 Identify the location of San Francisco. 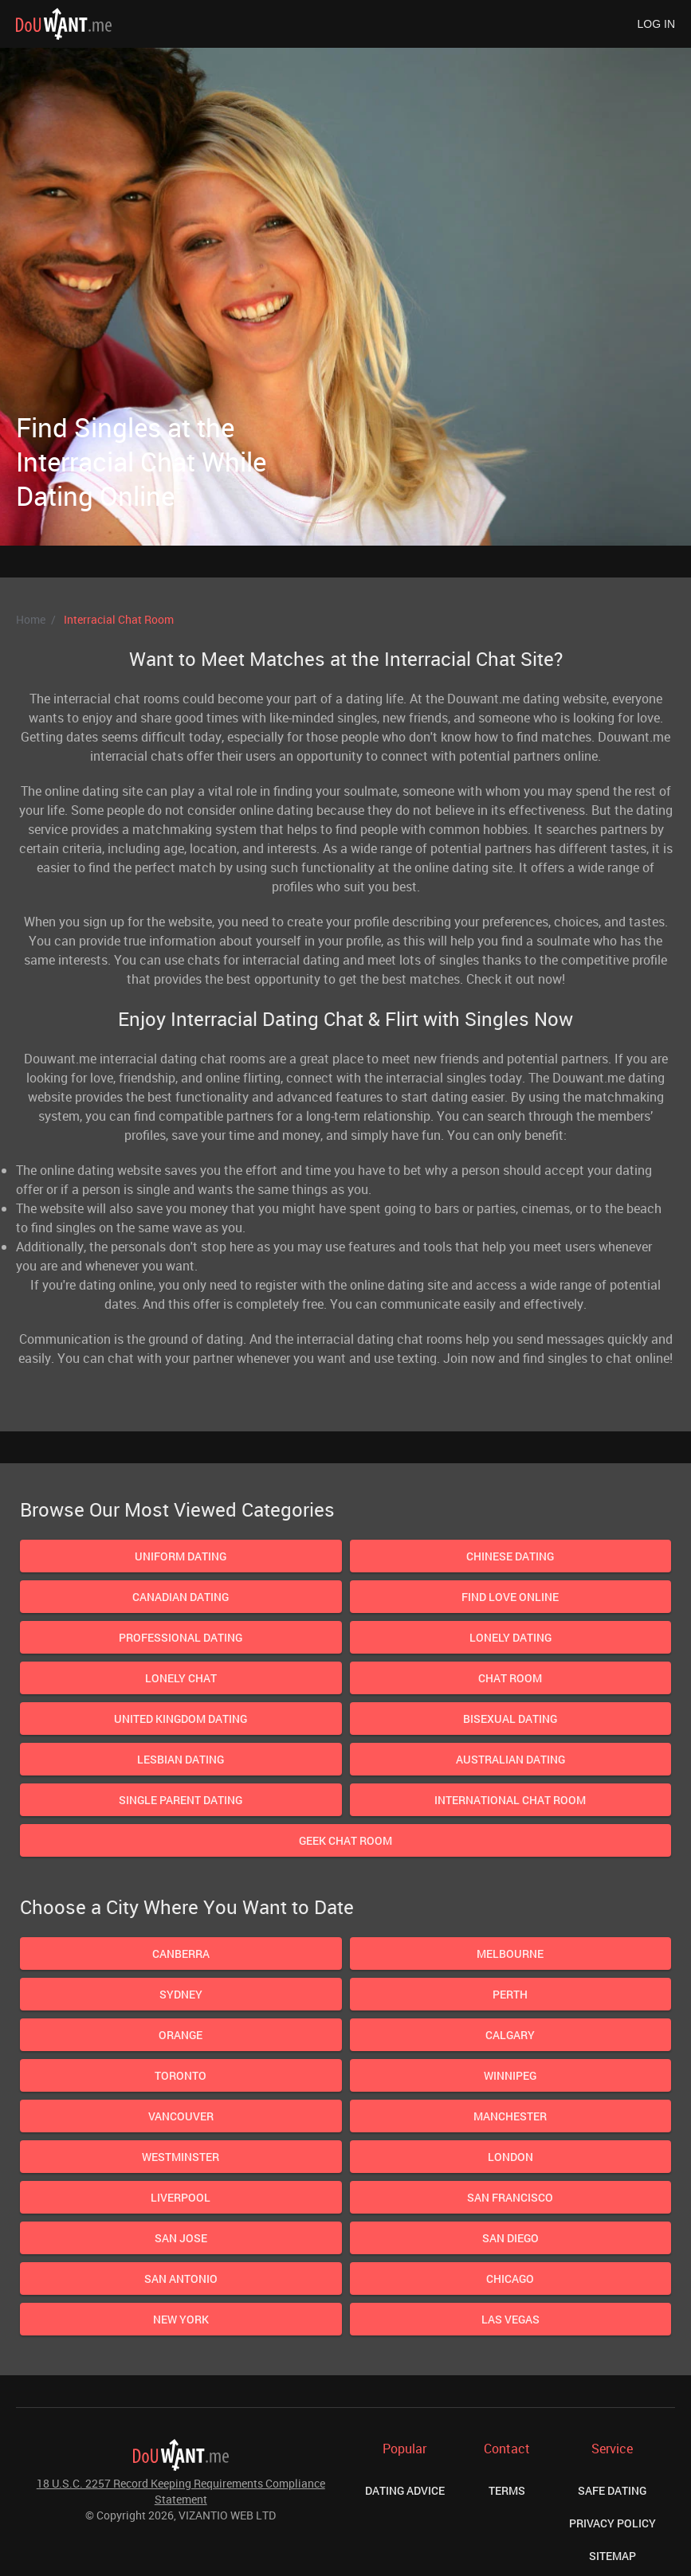
(510, 2197).